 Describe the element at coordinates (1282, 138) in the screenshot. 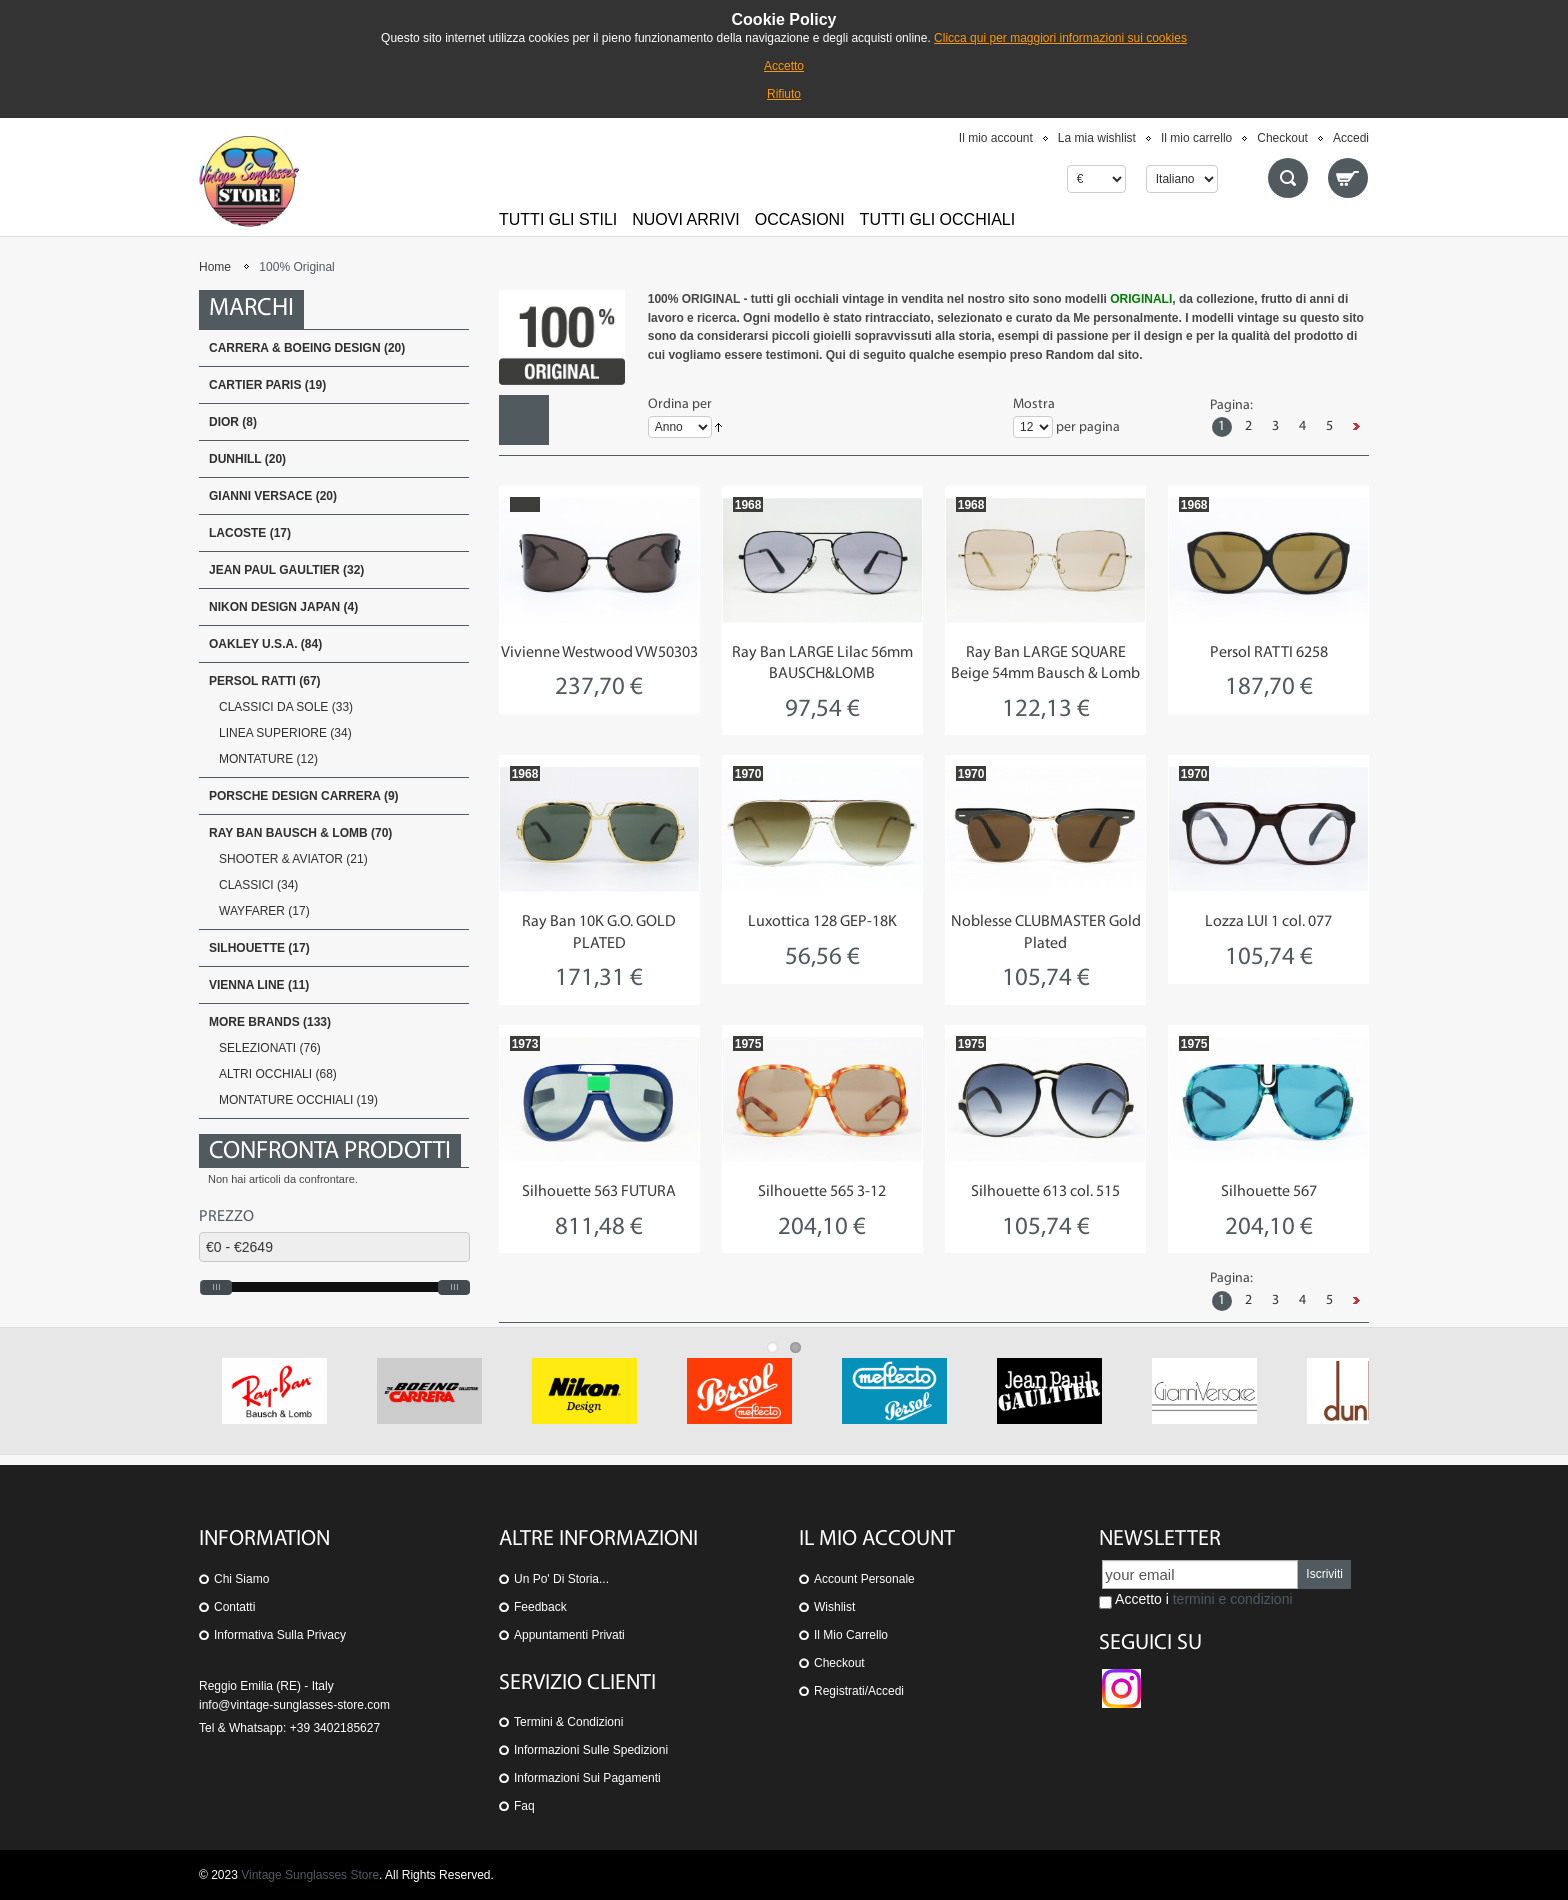

I see `Checkout` at that location.